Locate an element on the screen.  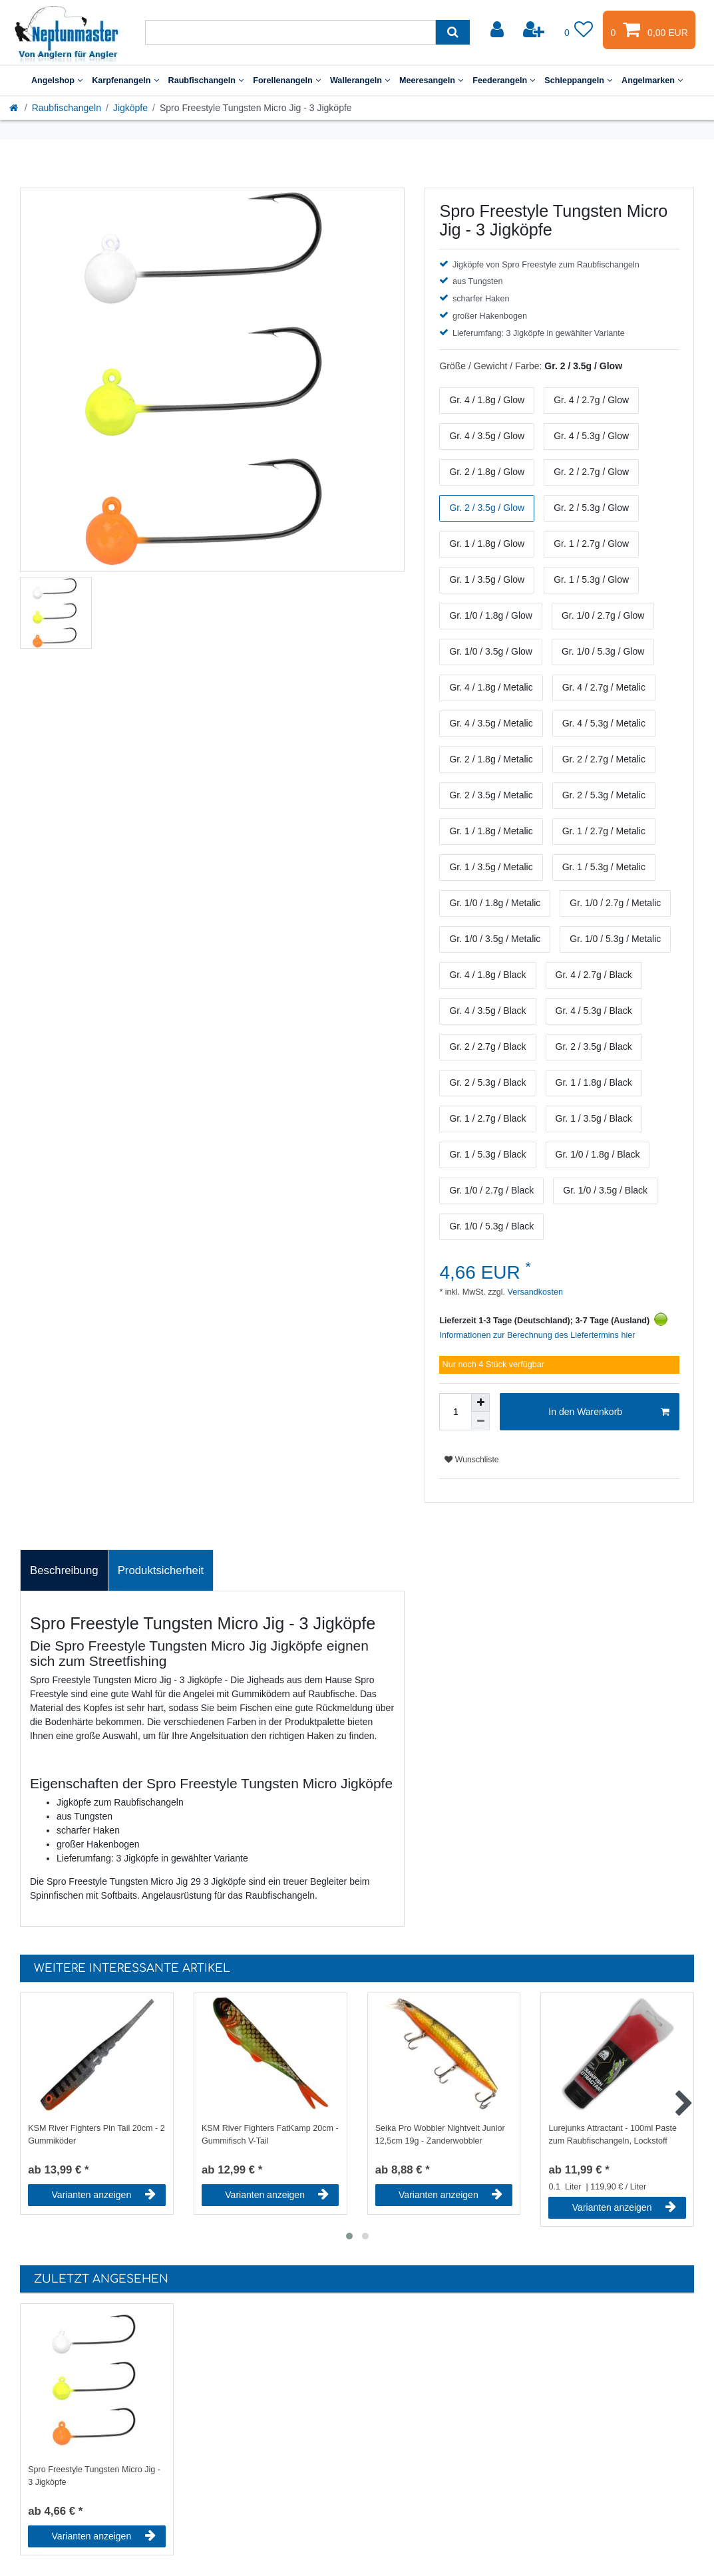
In den Warenkorb is located at coordinates (608, 1412).